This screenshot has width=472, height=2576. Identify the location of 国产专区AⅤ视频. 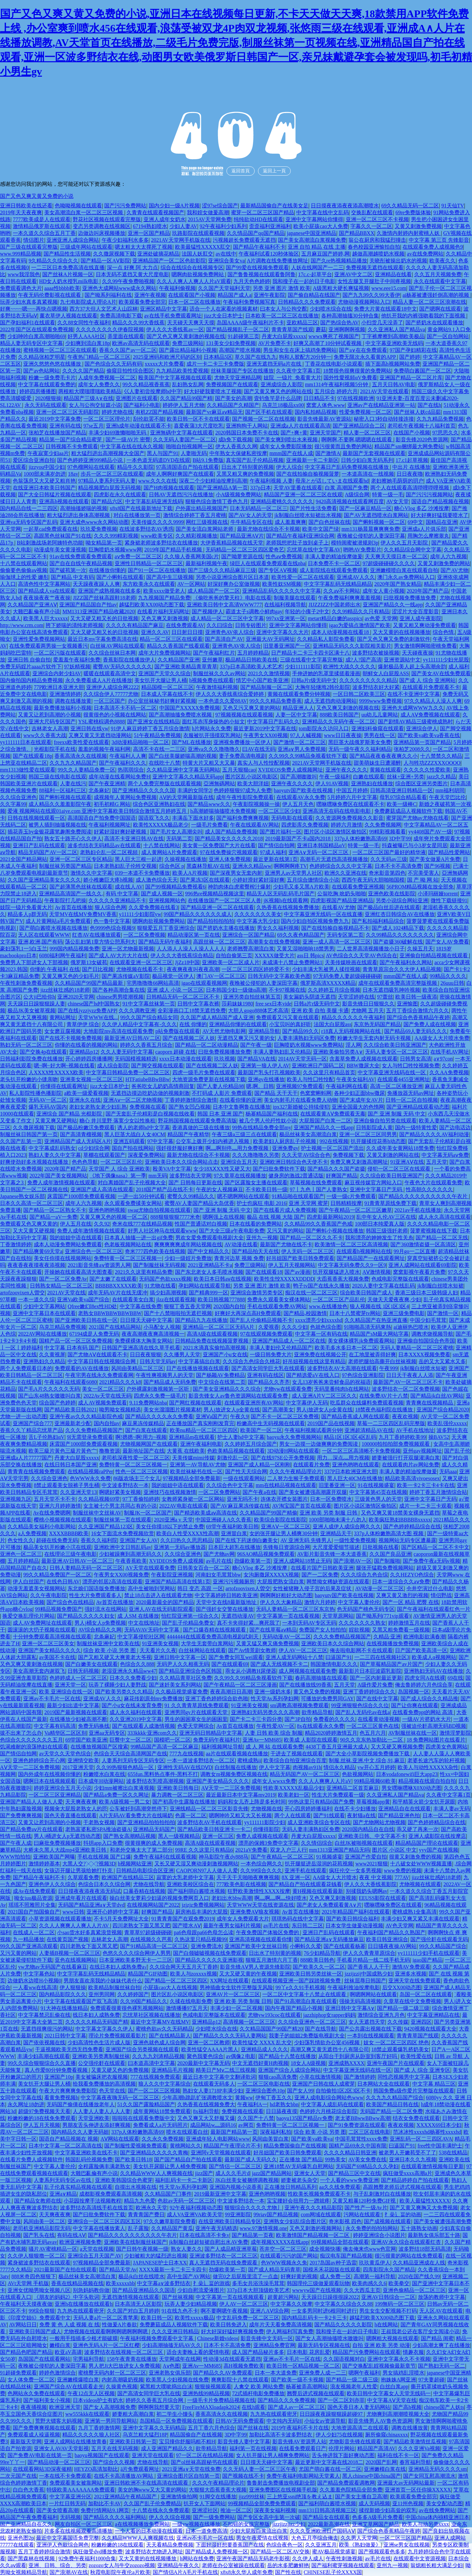
(277, 570).